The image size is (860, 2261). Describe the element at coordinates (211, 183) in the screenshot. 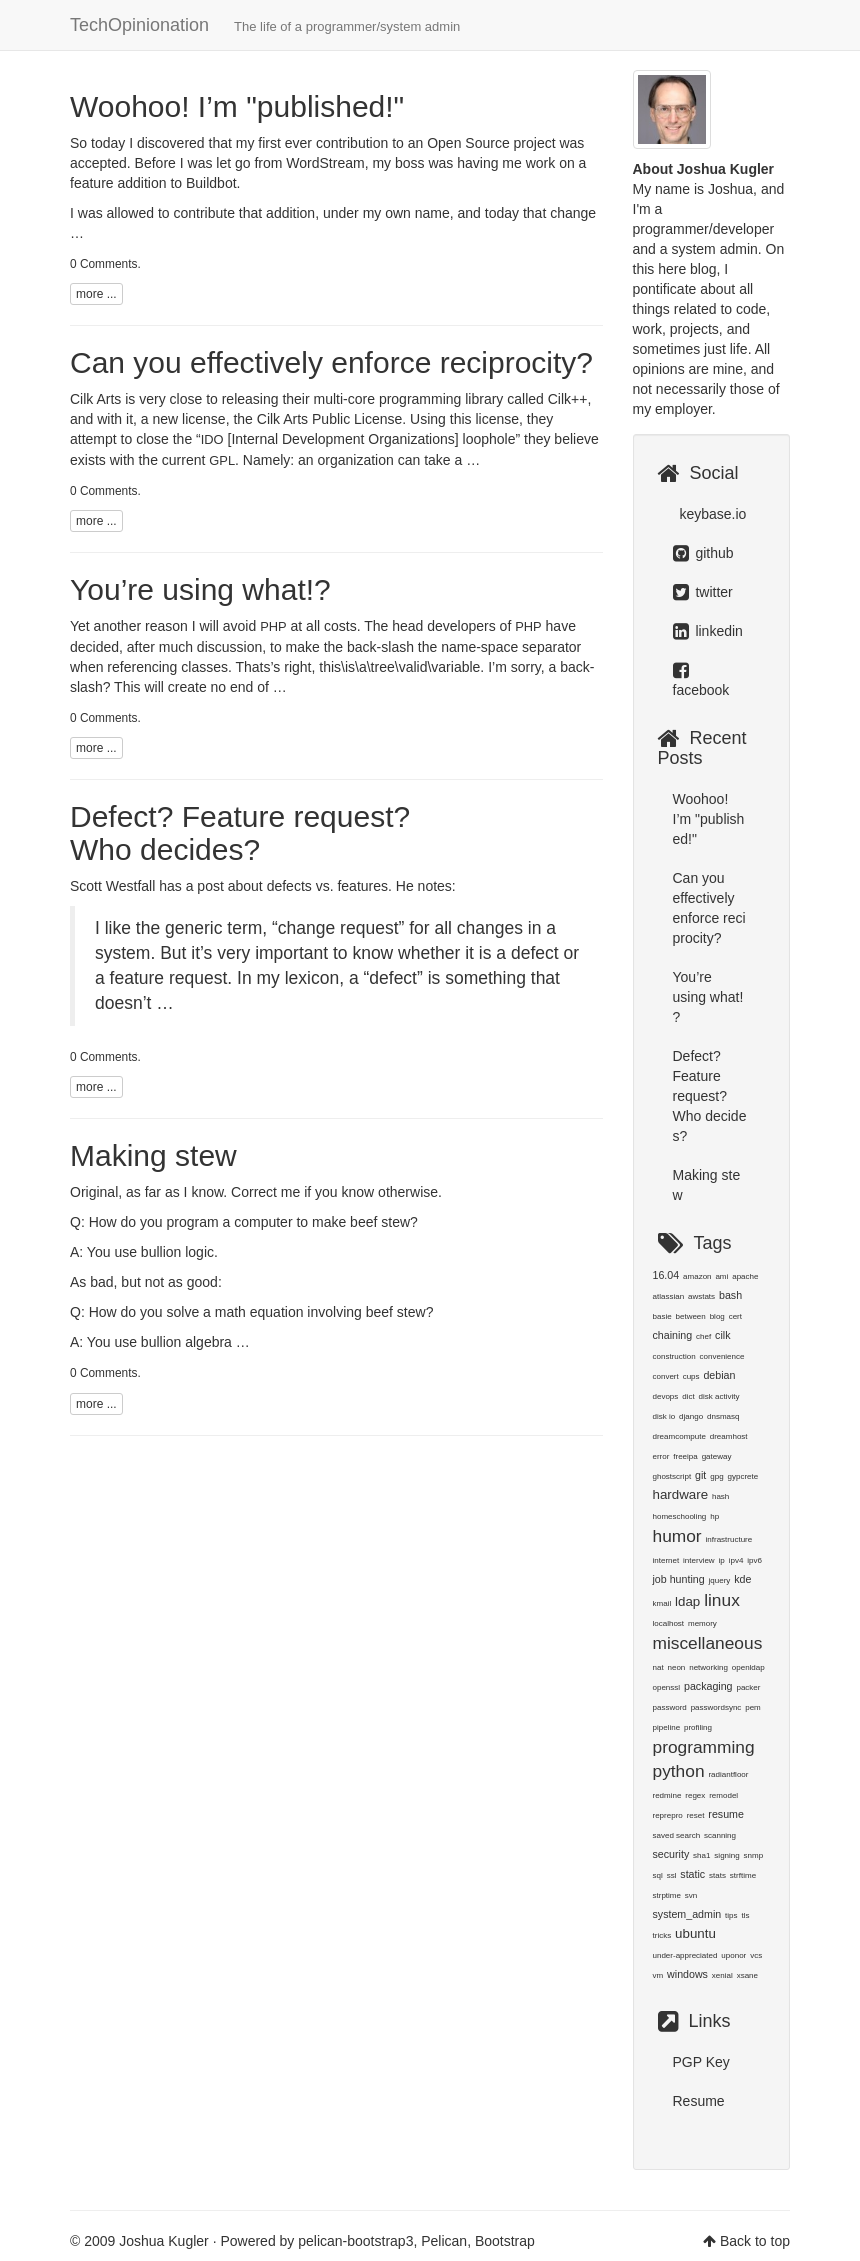

I see `Buildbot` at that location.